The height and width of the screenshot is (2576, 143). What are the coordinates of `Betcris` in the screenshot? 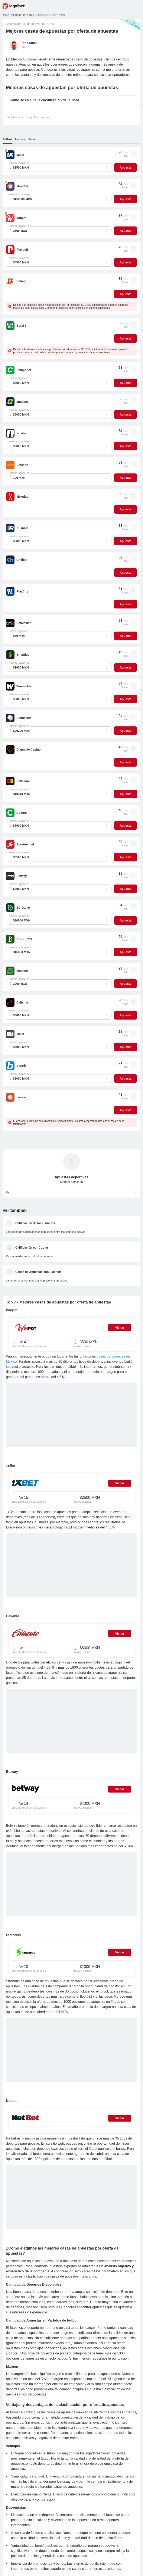 It's located at (21, 1065).